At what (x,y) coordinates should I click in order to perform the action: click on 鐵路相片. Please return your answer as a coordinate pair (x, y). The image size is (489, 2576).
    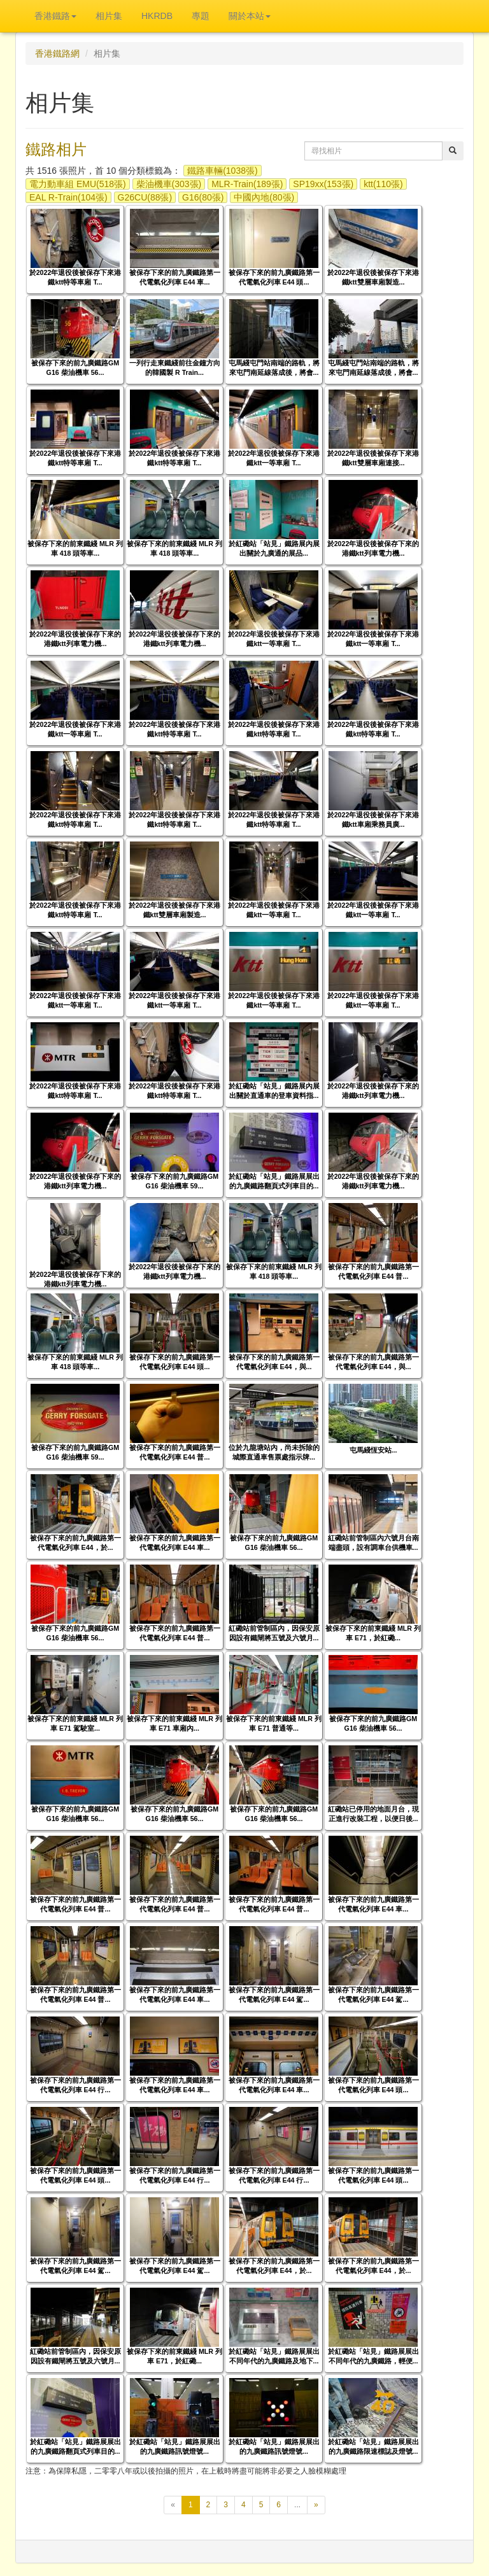
    Looking at the image, I should click on (56, 149).